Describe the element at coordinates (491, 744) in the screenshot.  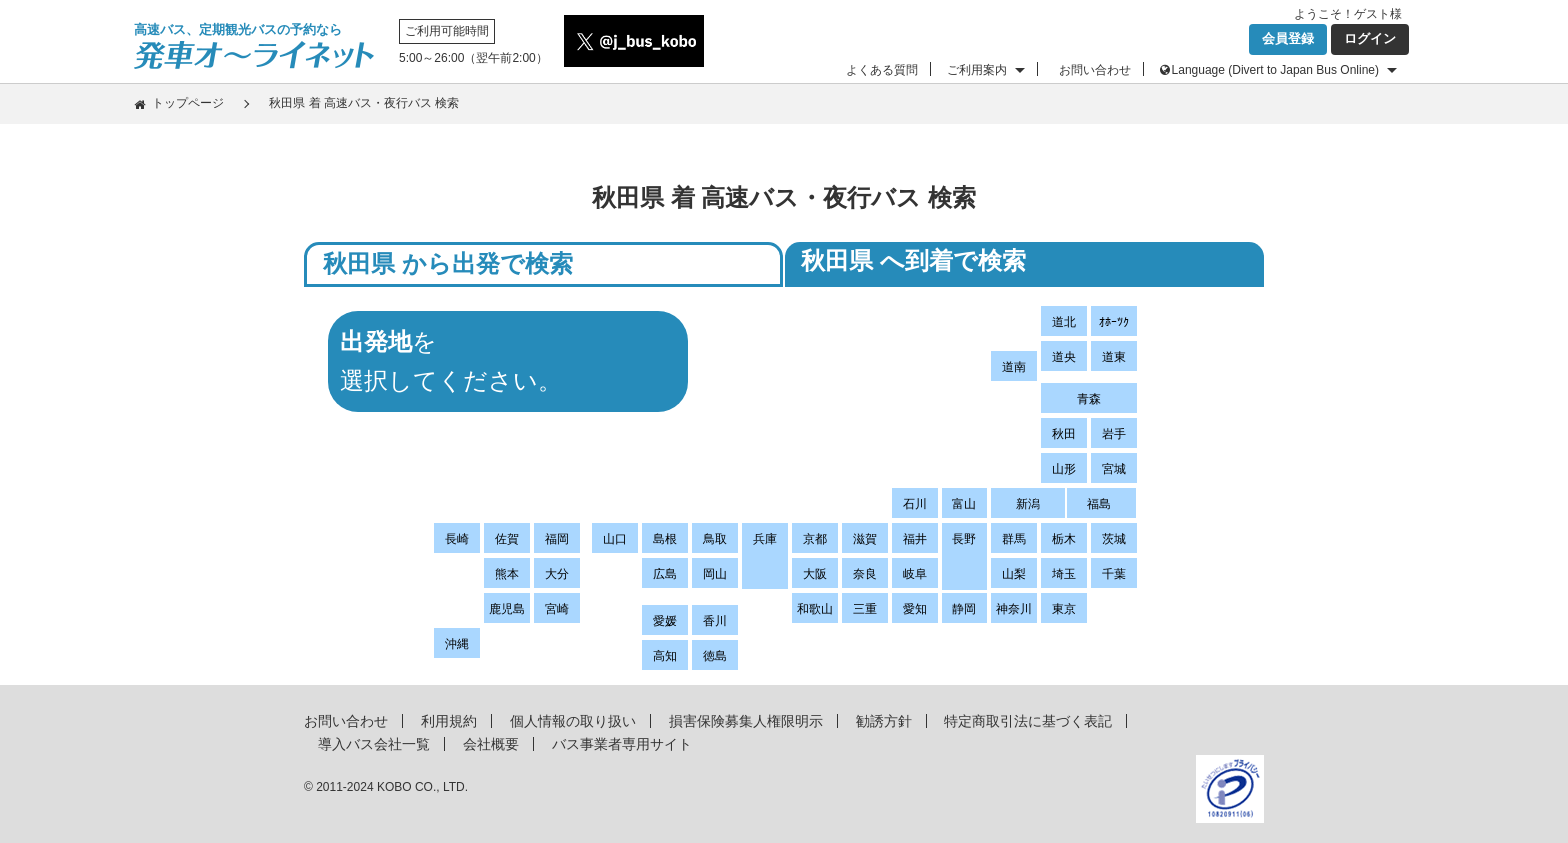
I see `会社概要` at that location.